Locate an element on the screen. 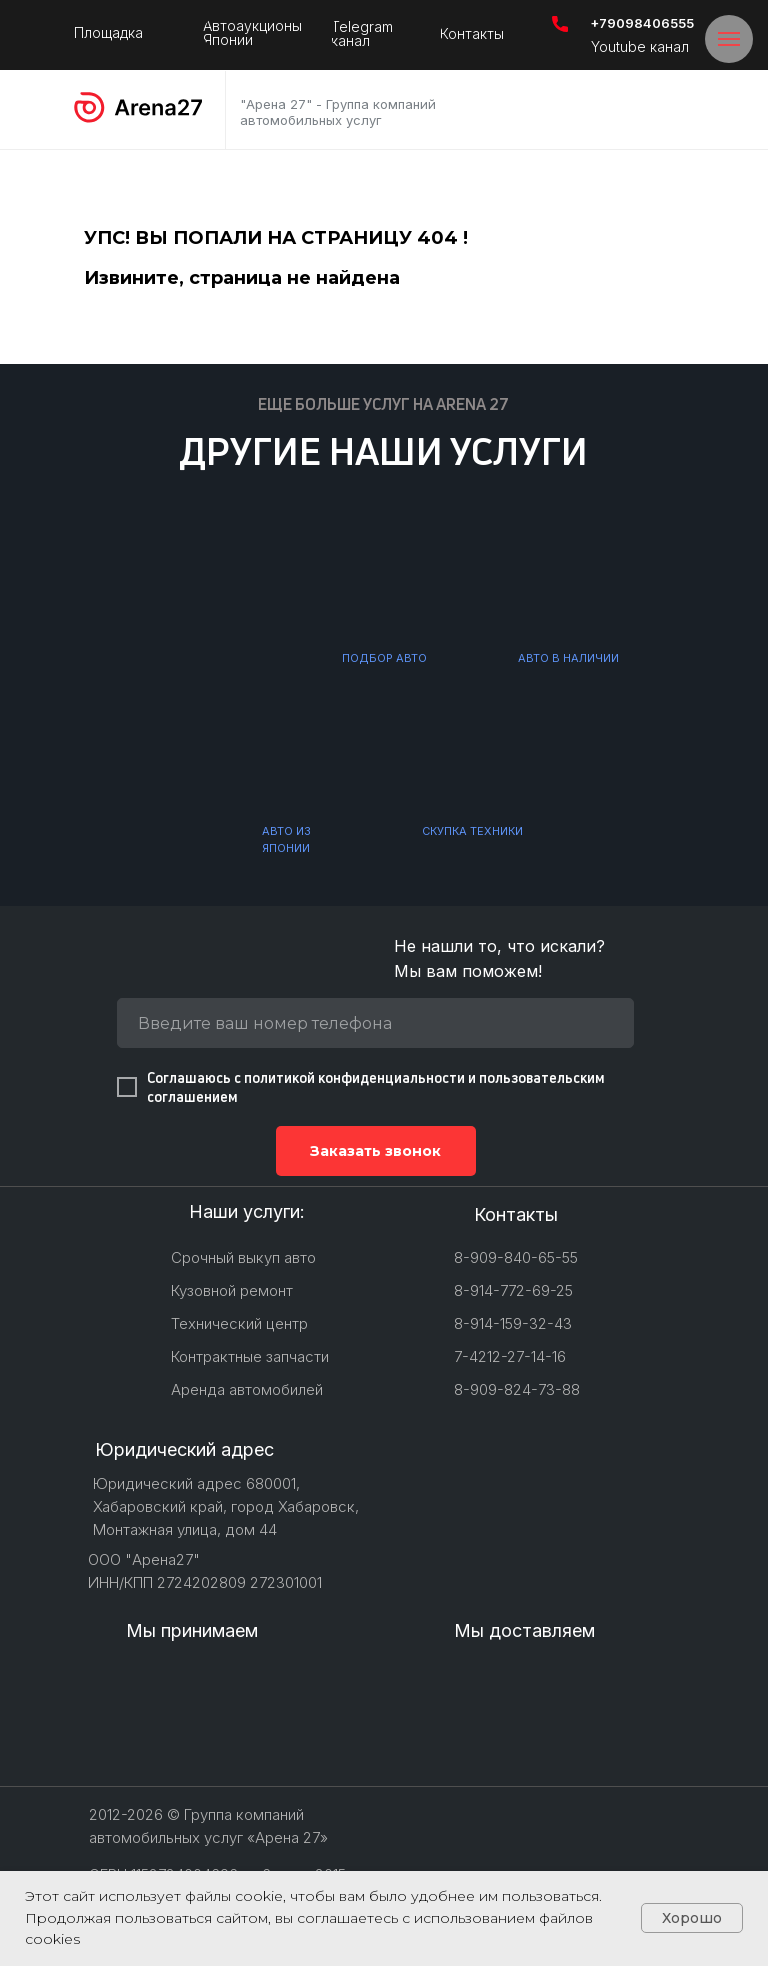 Image resolution: width=768 pixels, height=1966 pixels. [phone] is located at coordinates (375, 1023).